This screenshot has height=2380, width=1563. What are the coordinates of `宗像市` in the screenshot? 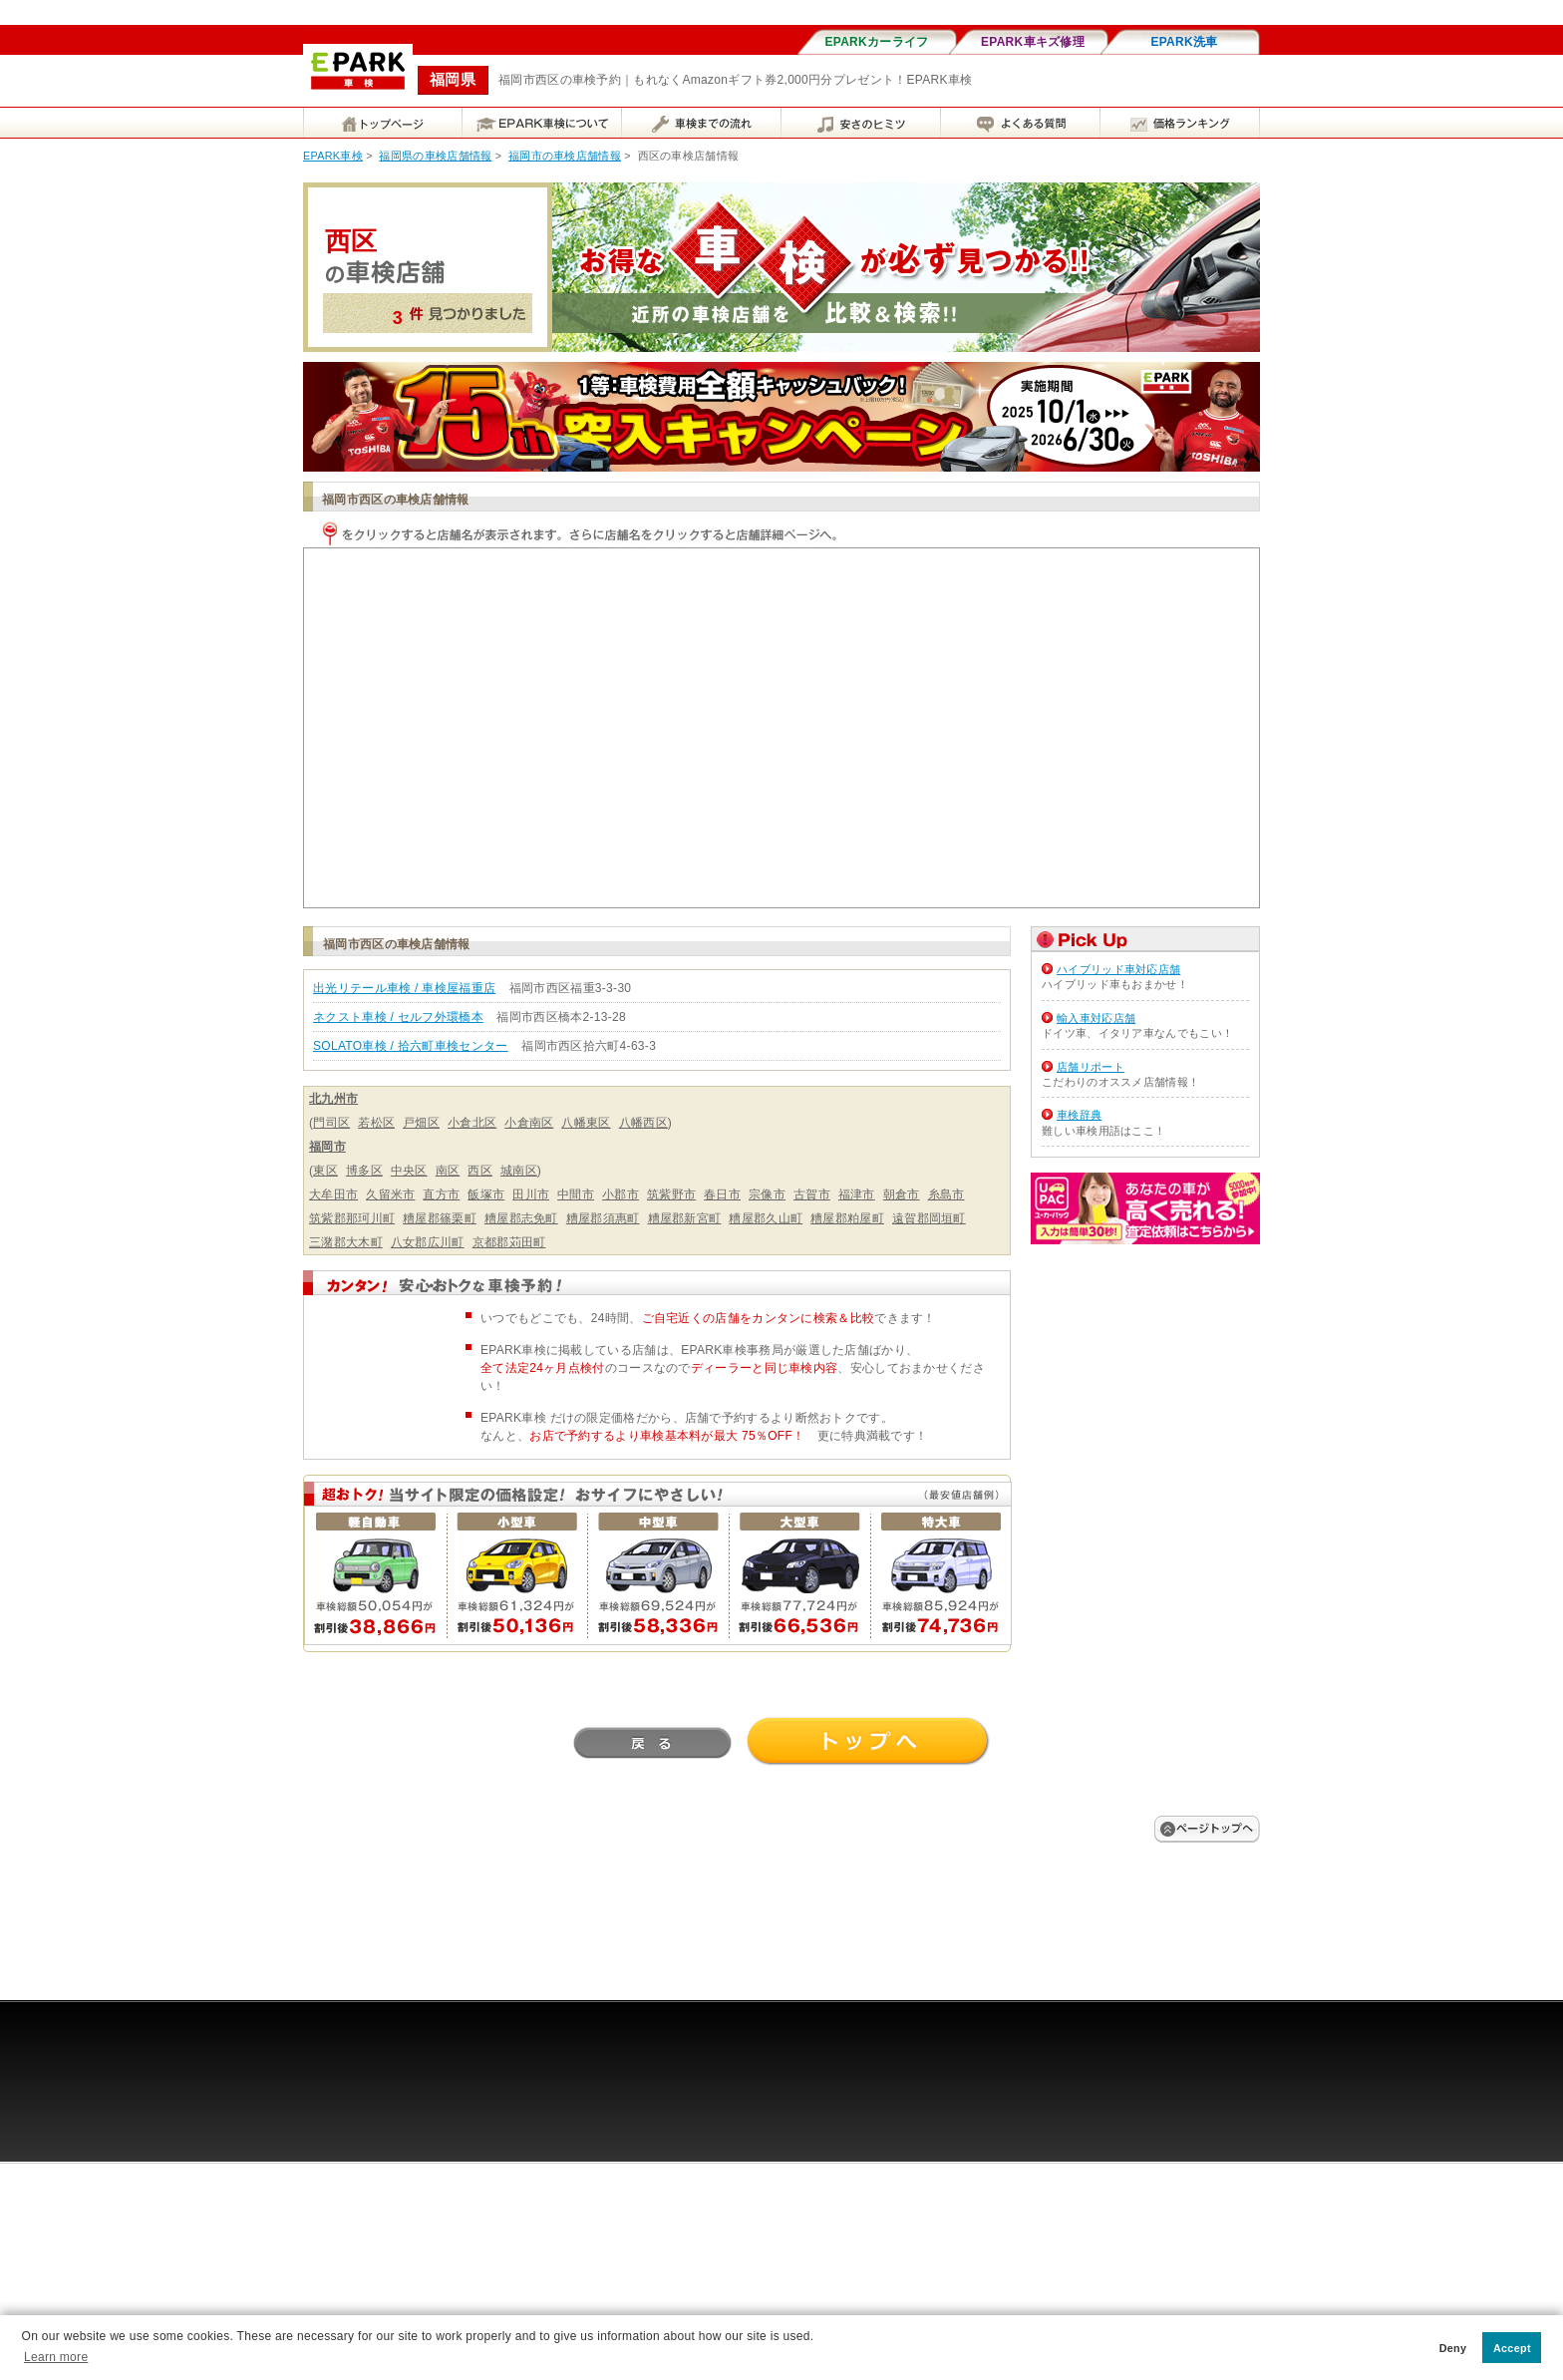 It's located at (767, 1194).